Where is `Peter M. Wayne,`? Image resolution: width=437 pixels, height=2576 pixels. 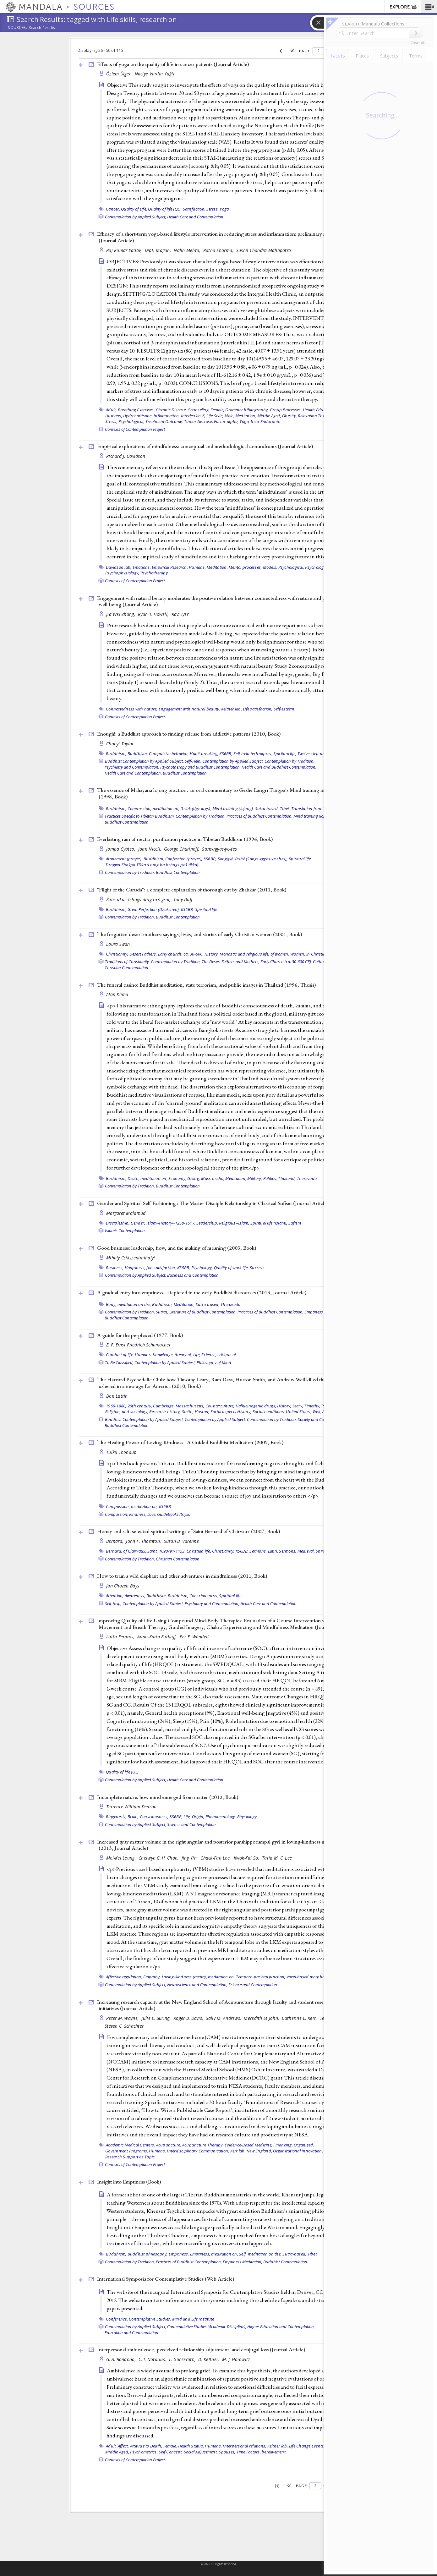
Peter M. Wayne, is located at coordinates (123, 2018).